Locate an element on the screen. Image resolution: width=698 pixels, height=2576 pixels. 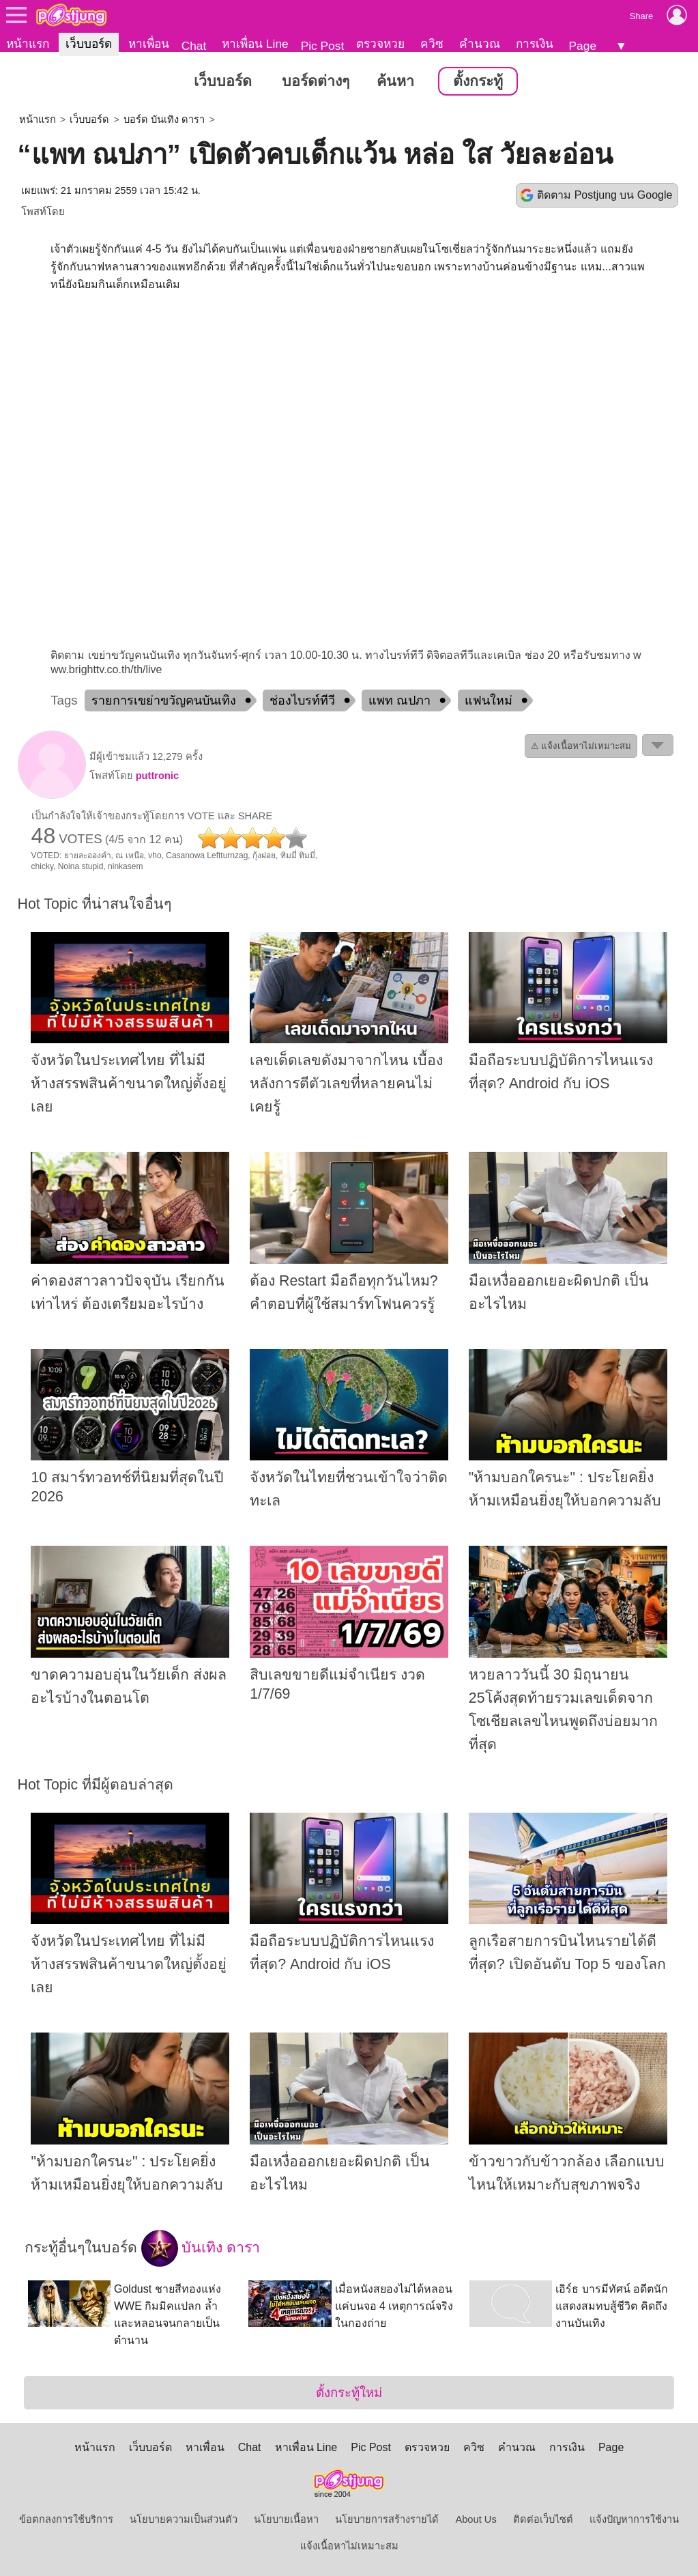
นโยบายเนื้อหา is located at coordinates (286, 2519).